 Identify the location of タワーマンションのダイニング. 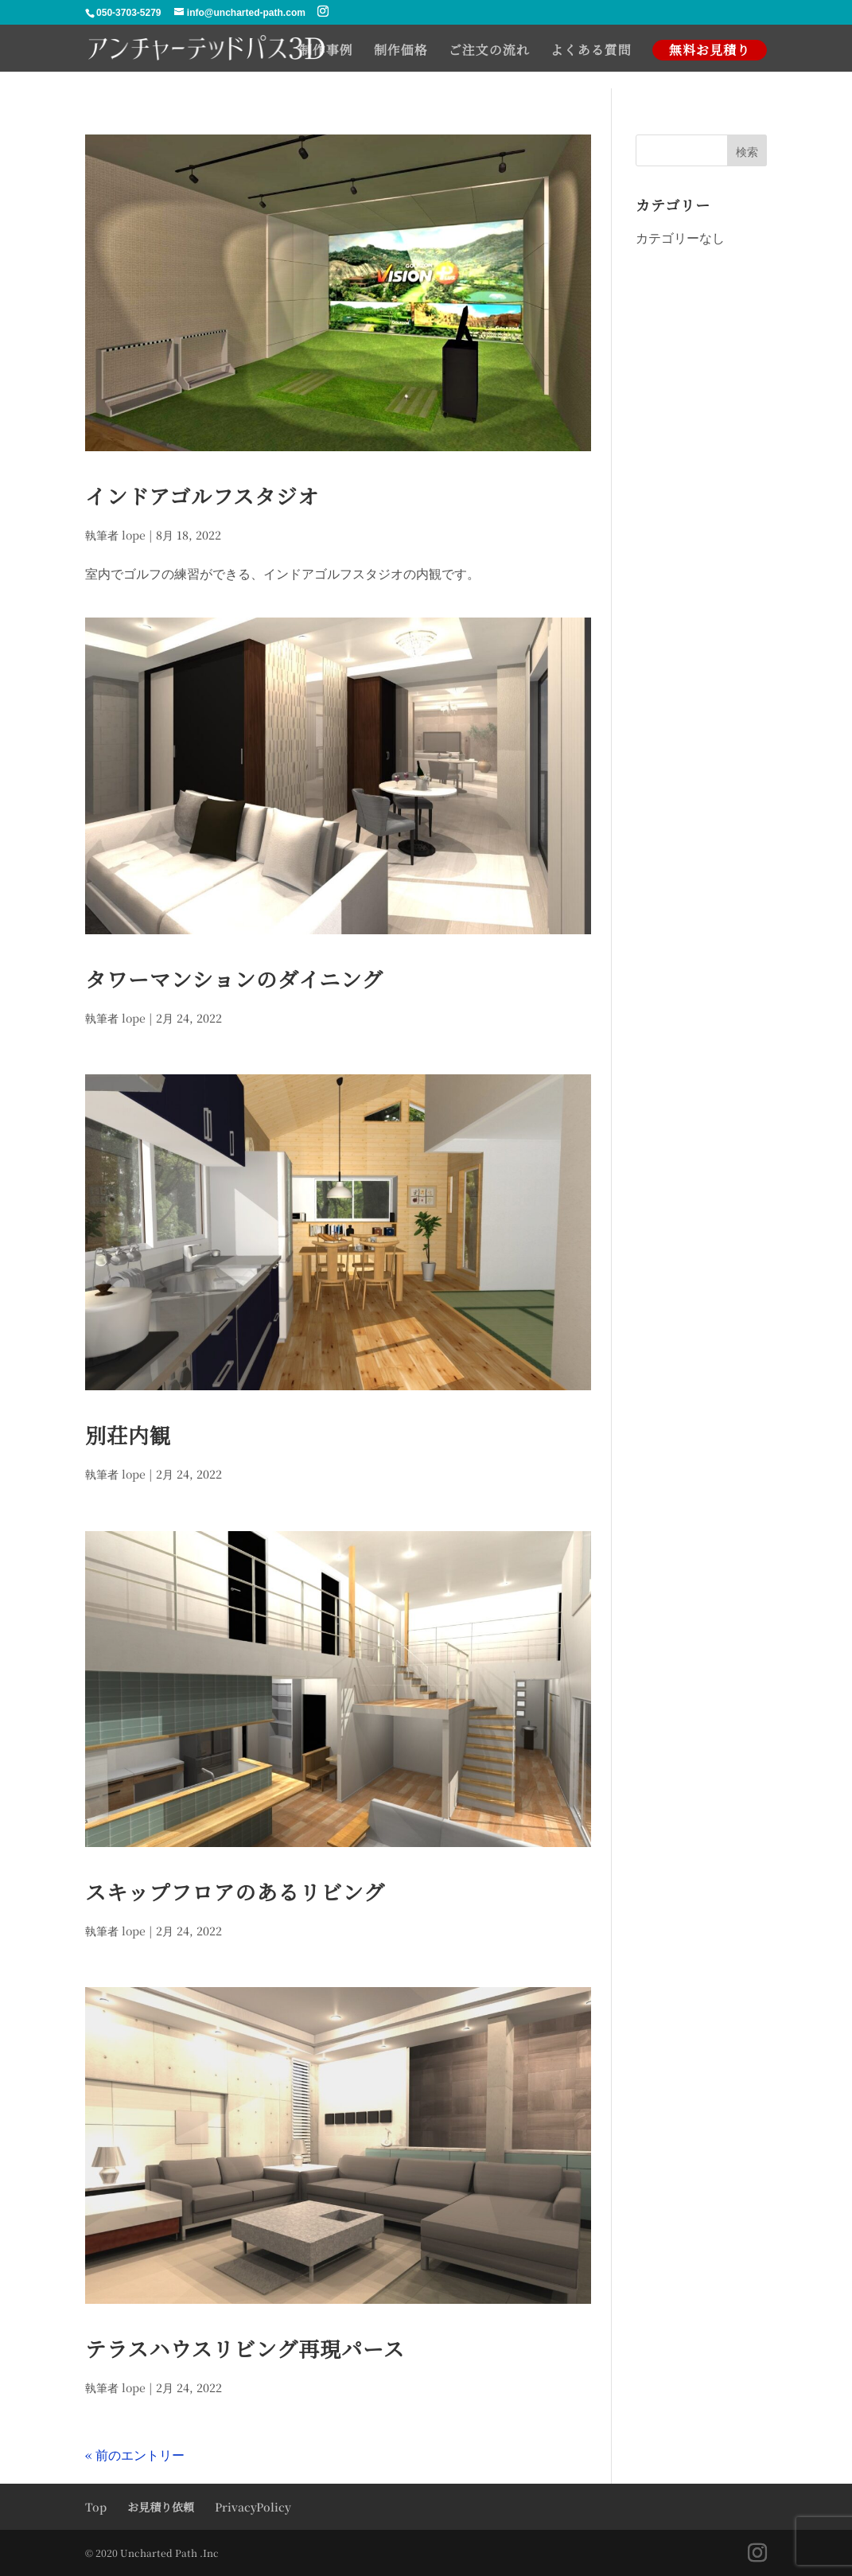
(234, 978).